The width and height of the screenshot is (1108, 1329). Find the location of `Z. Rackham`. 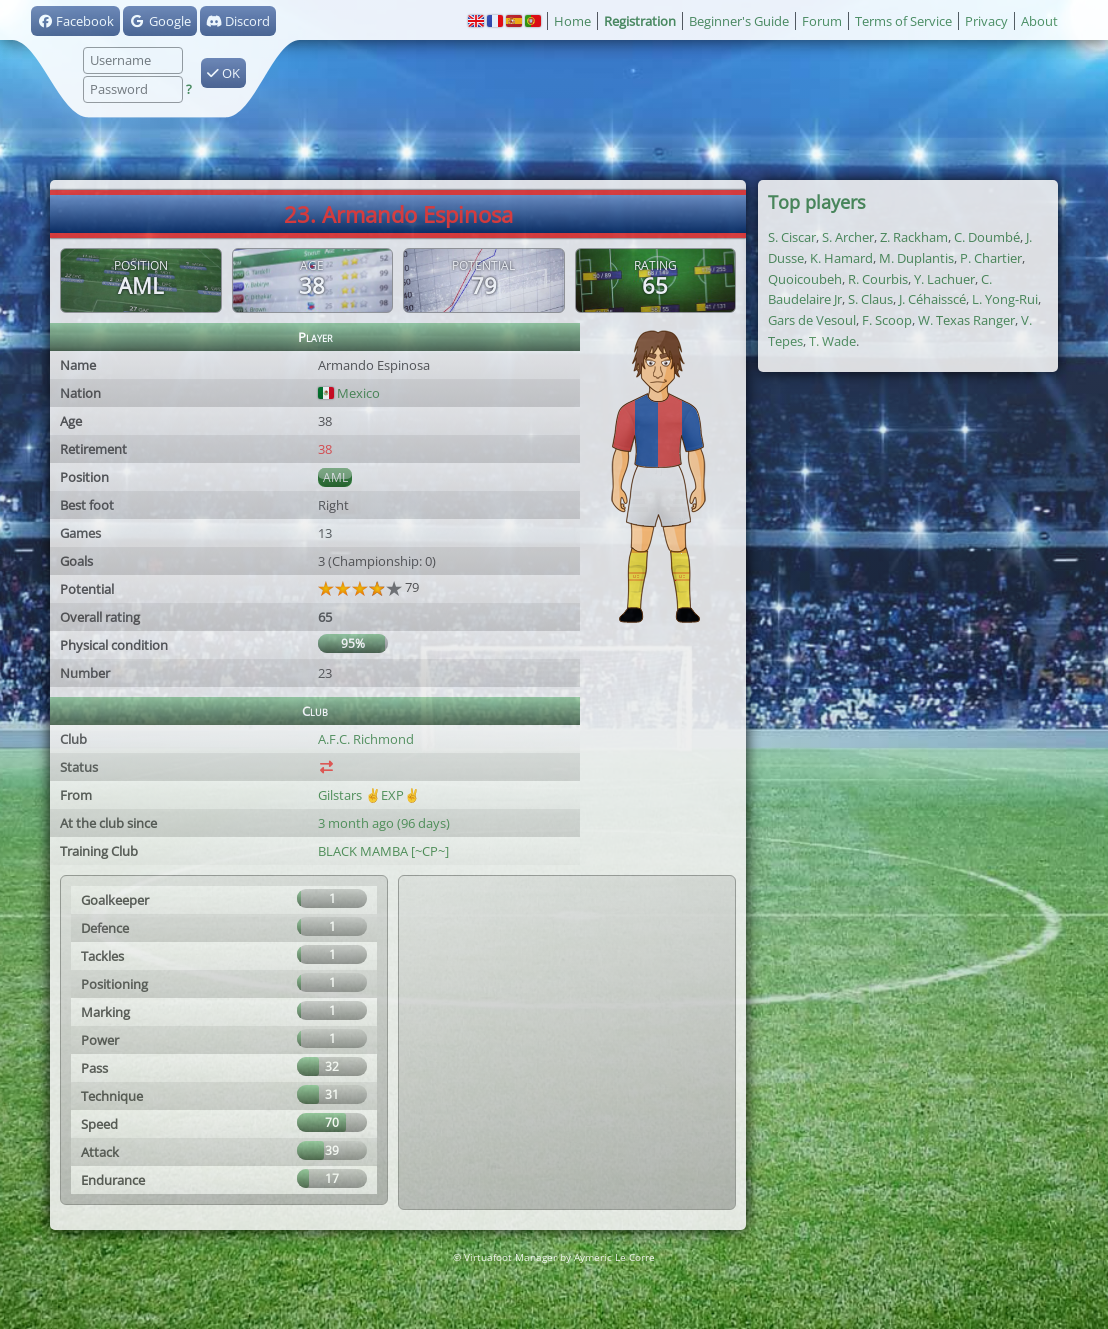

Z. Rackham is located at coordinates (914, 237).